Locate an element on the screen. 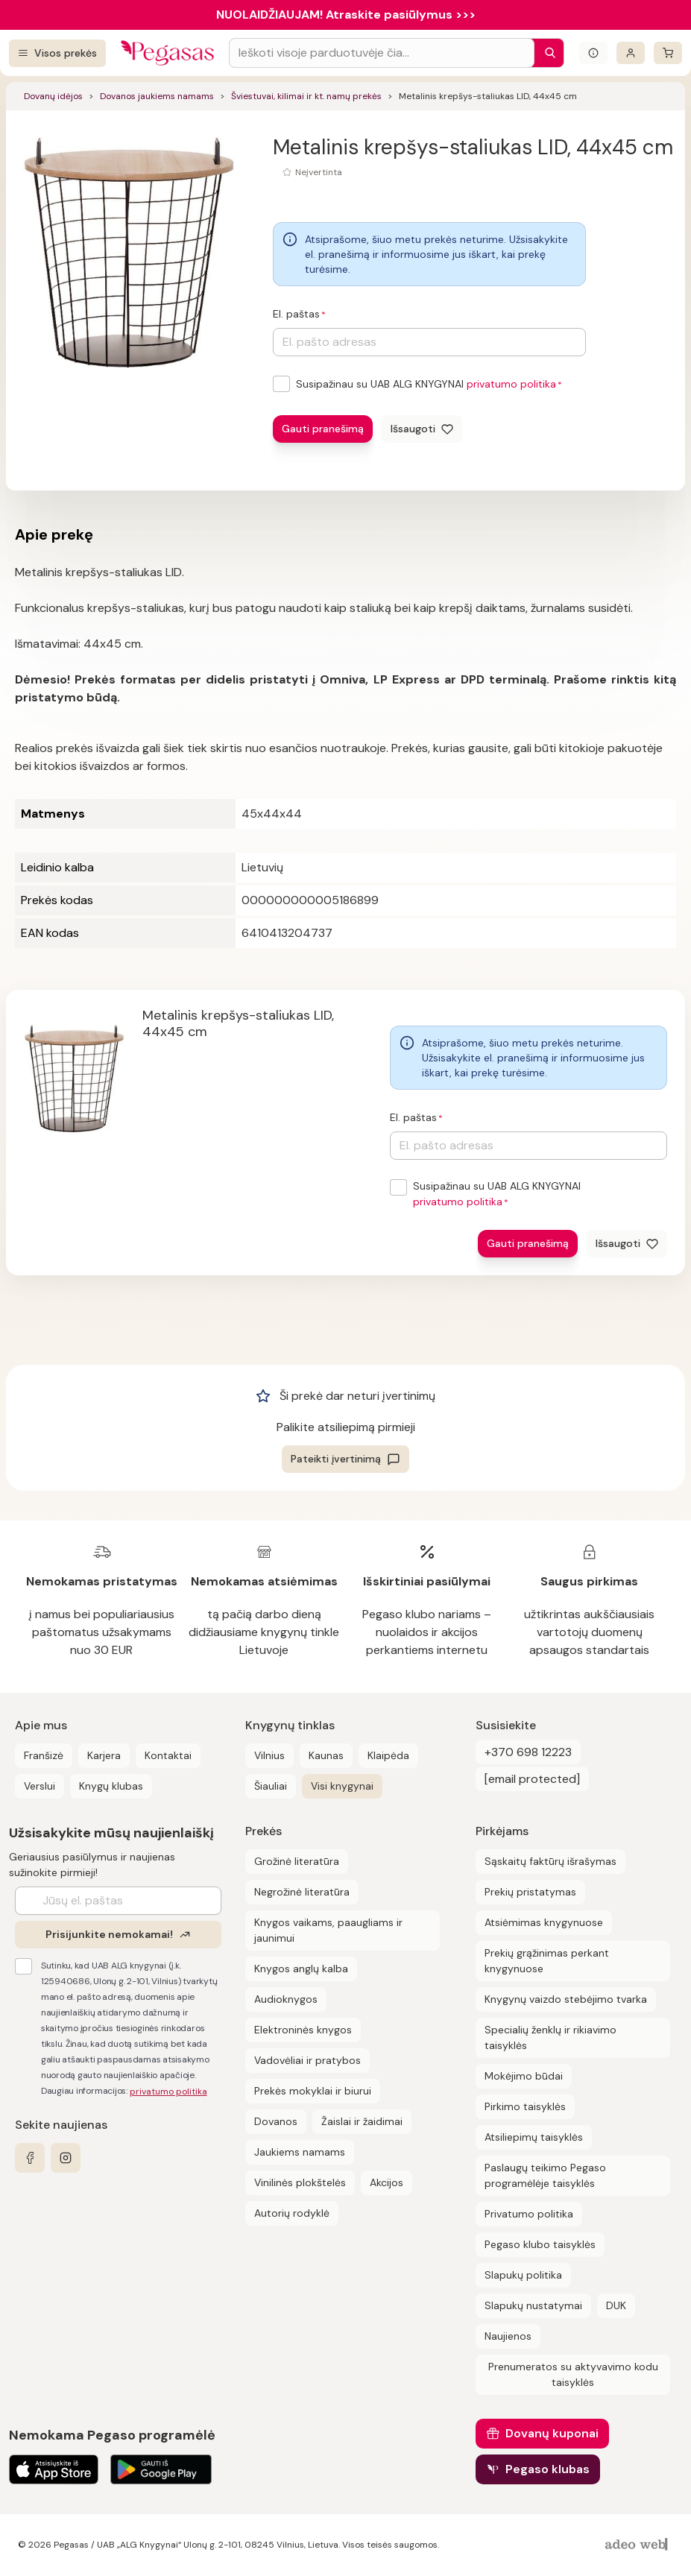 The width and height of the screenshot is (691, 2576). Naujienos is located at coordinates (508, 2336).